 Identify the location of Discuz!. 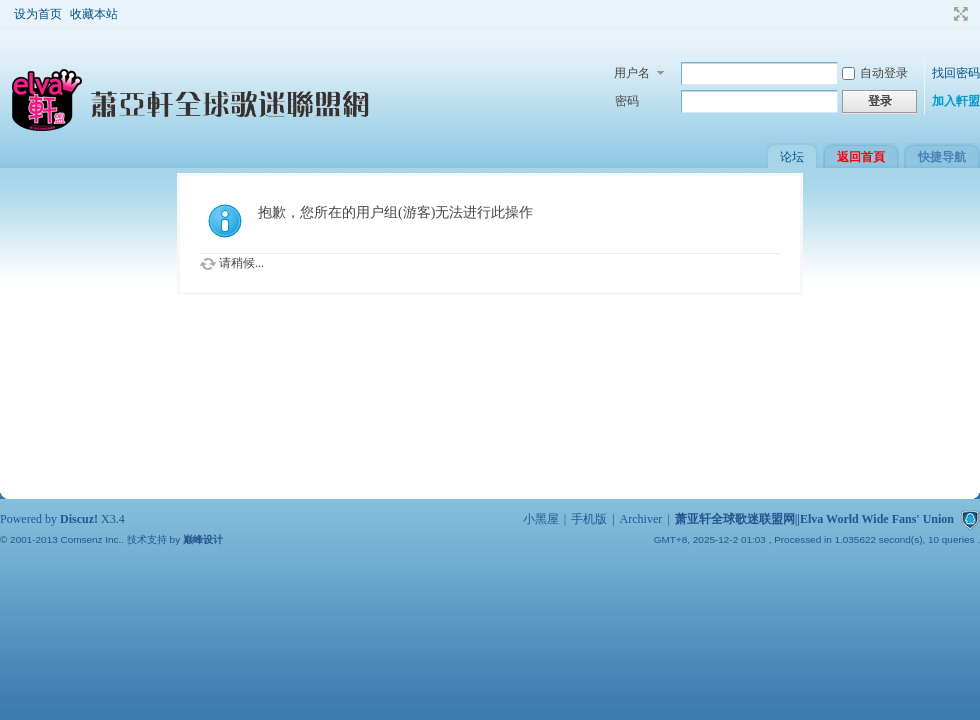
(79, 519).